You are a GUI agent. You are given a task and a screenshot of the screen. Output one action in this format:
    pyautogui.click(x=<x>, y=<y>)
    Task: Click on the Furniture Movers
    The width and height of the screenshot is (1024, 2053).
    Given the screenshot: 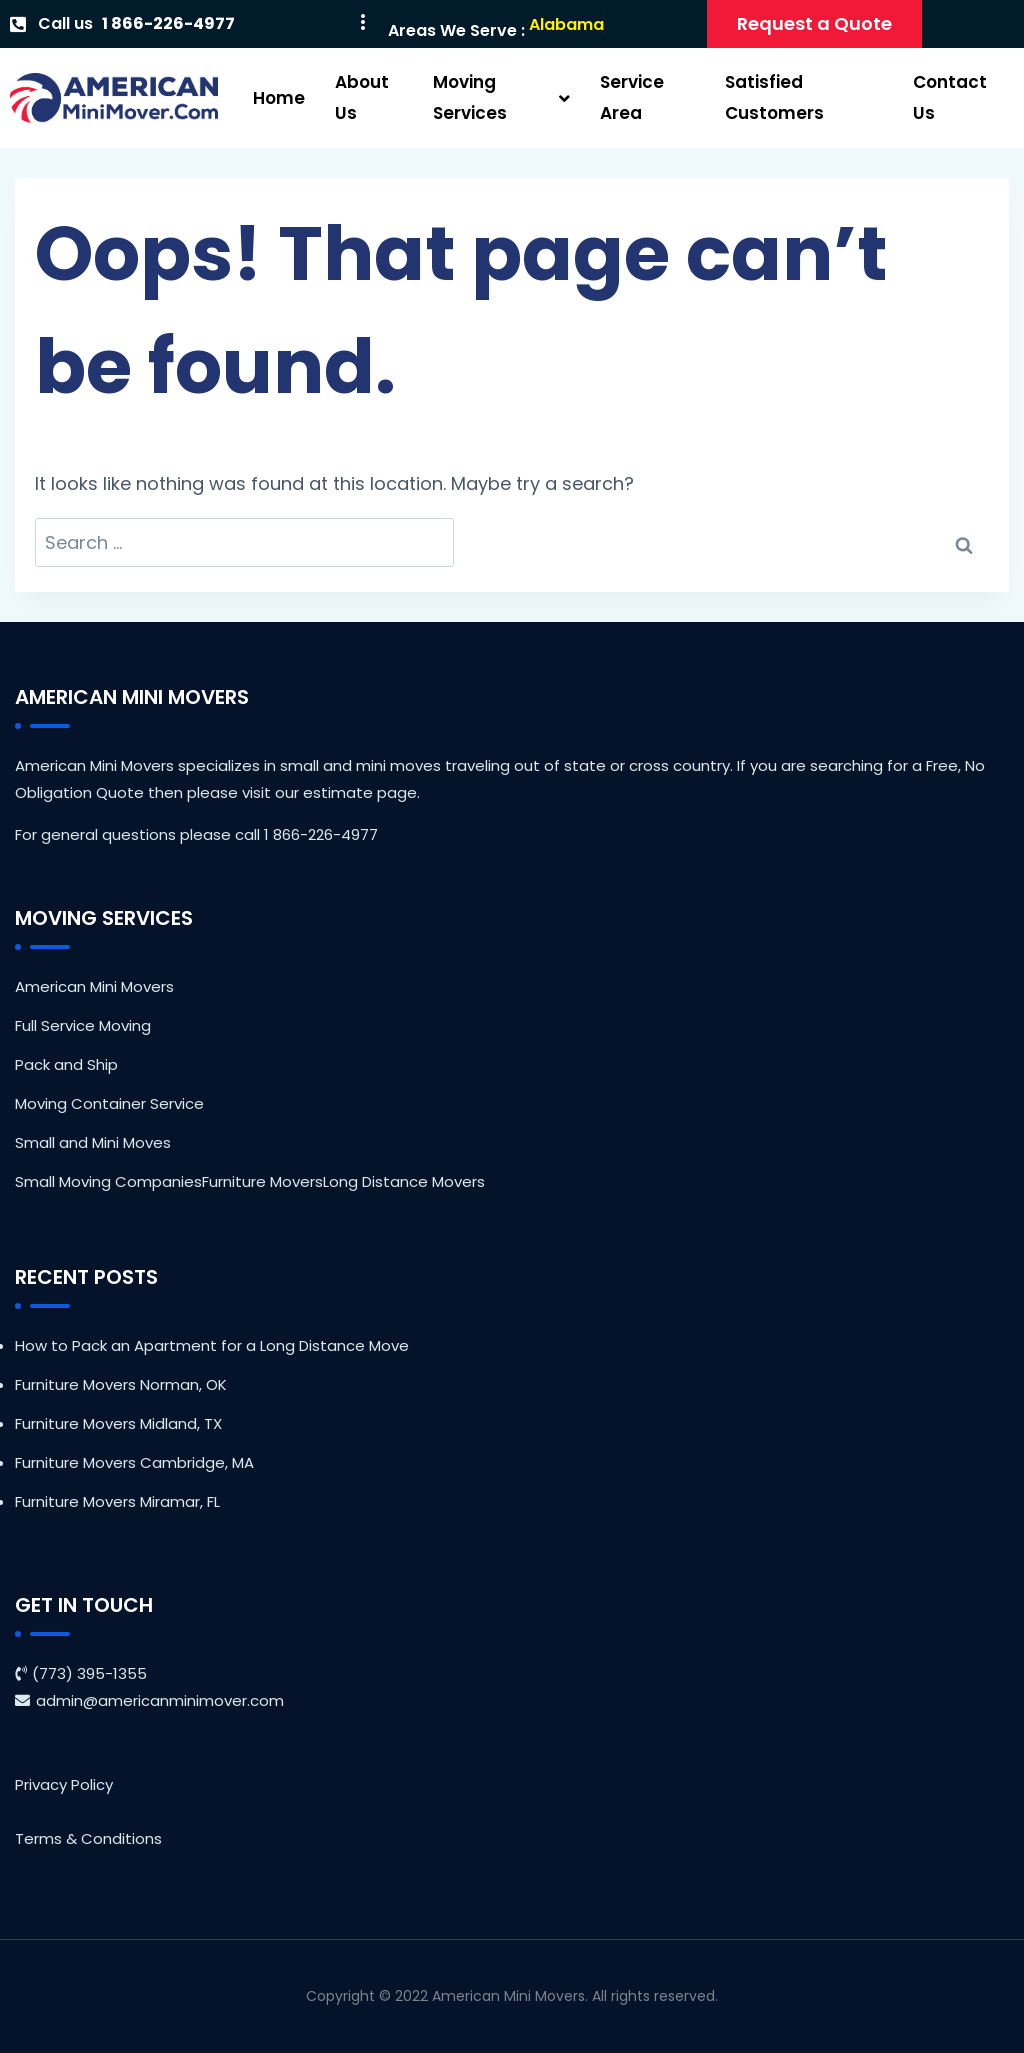 What is the action you would take?
    pyautogui.click(x=262, y=1181)
    